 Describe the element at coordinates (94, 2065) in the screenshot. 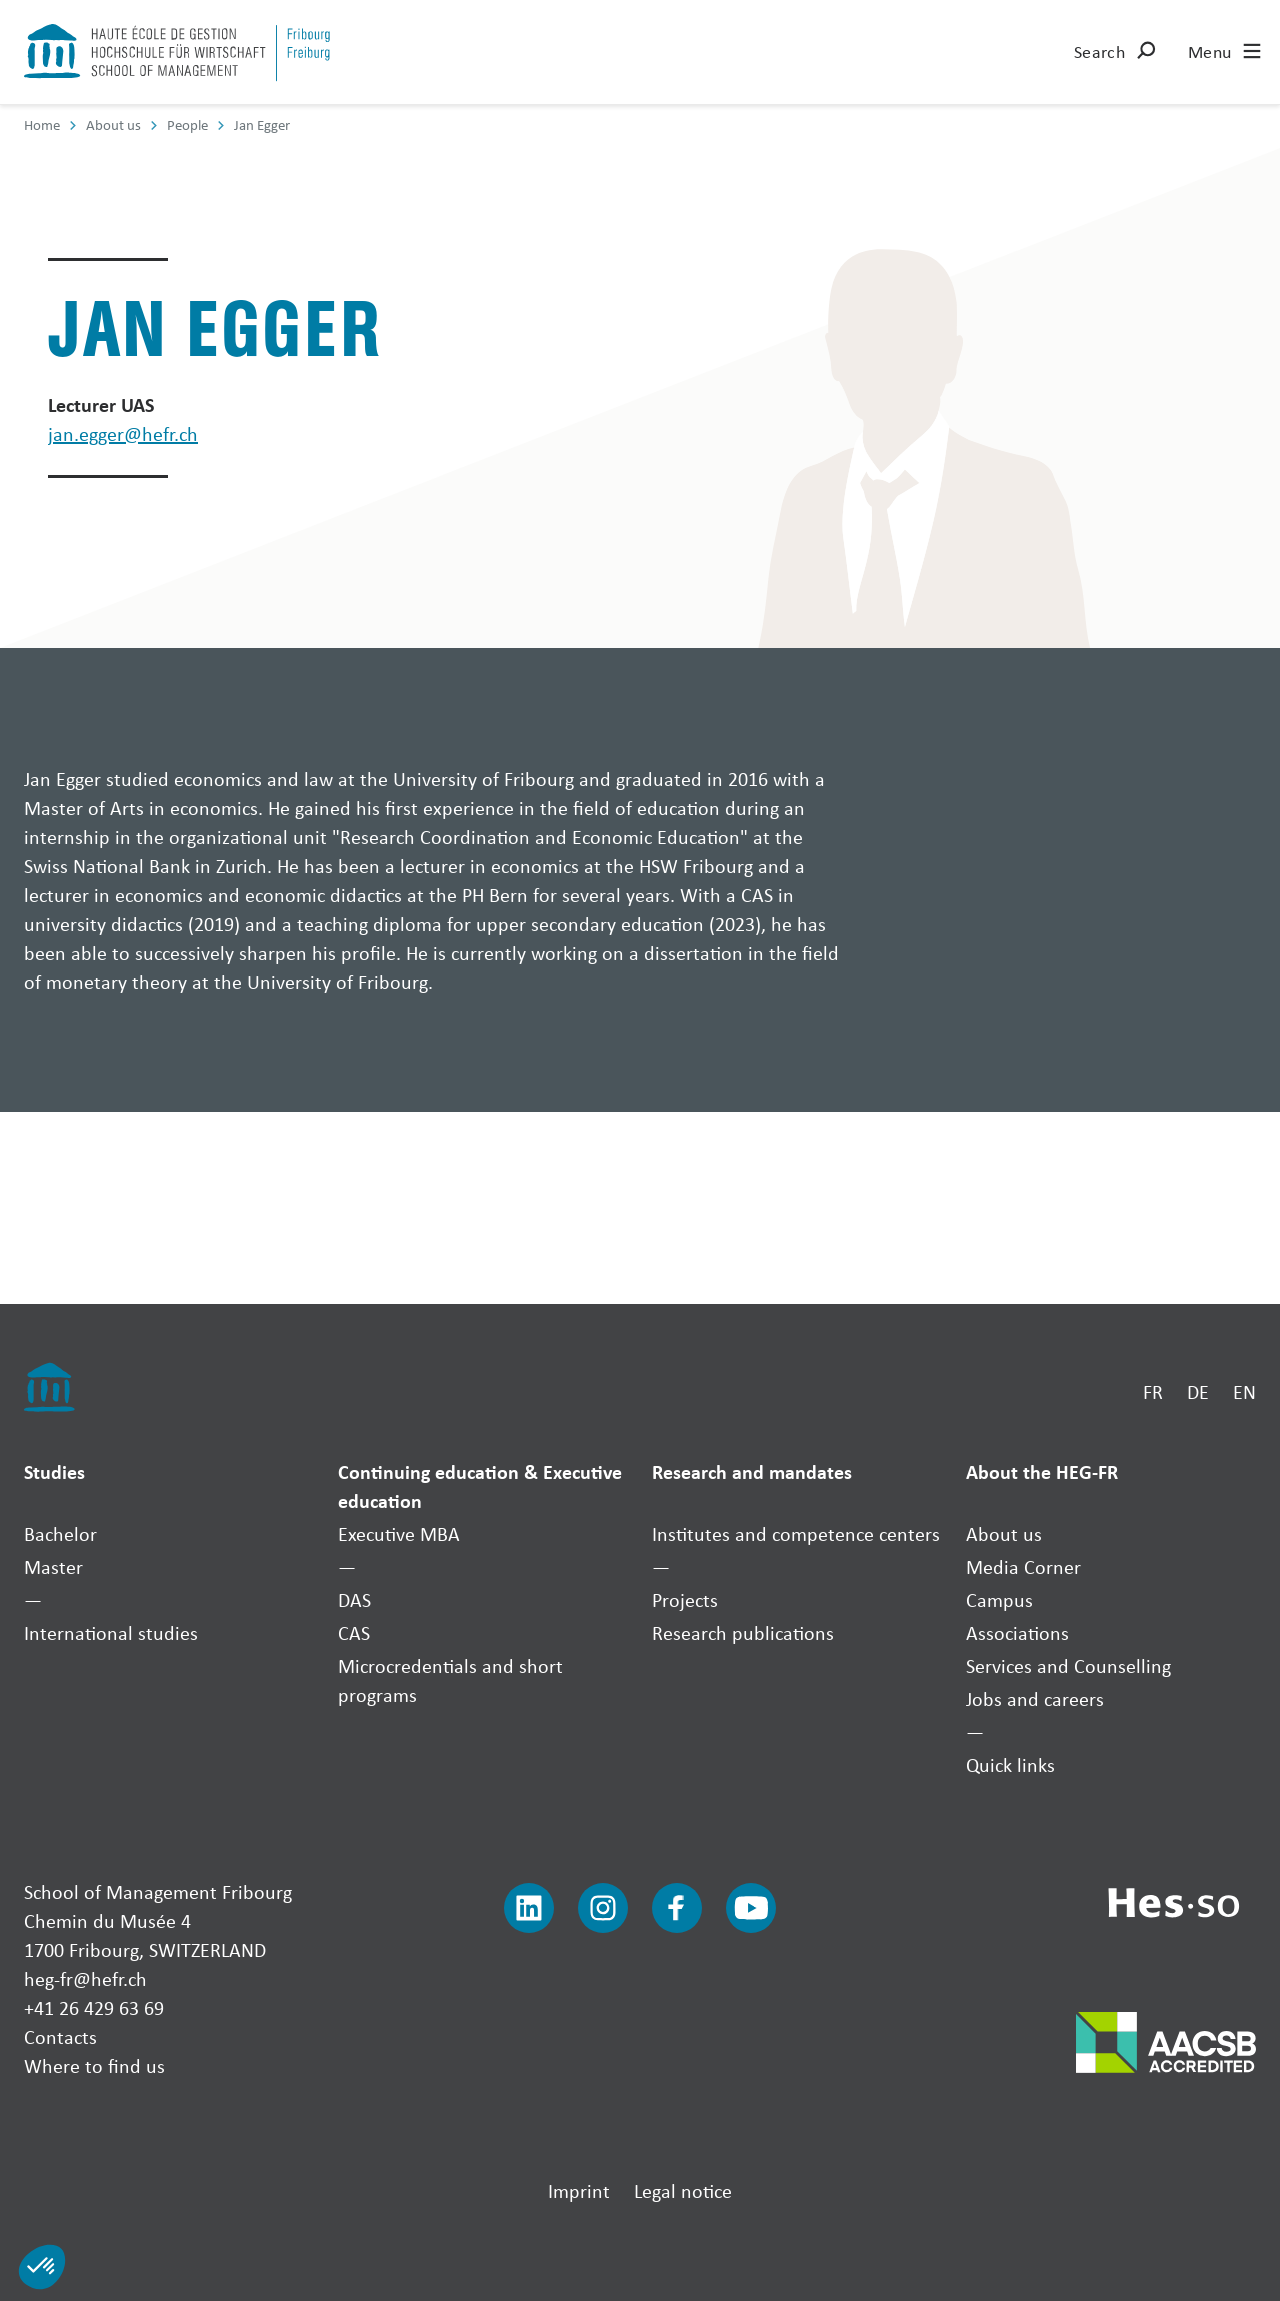

I see `Where to find us` at that location.